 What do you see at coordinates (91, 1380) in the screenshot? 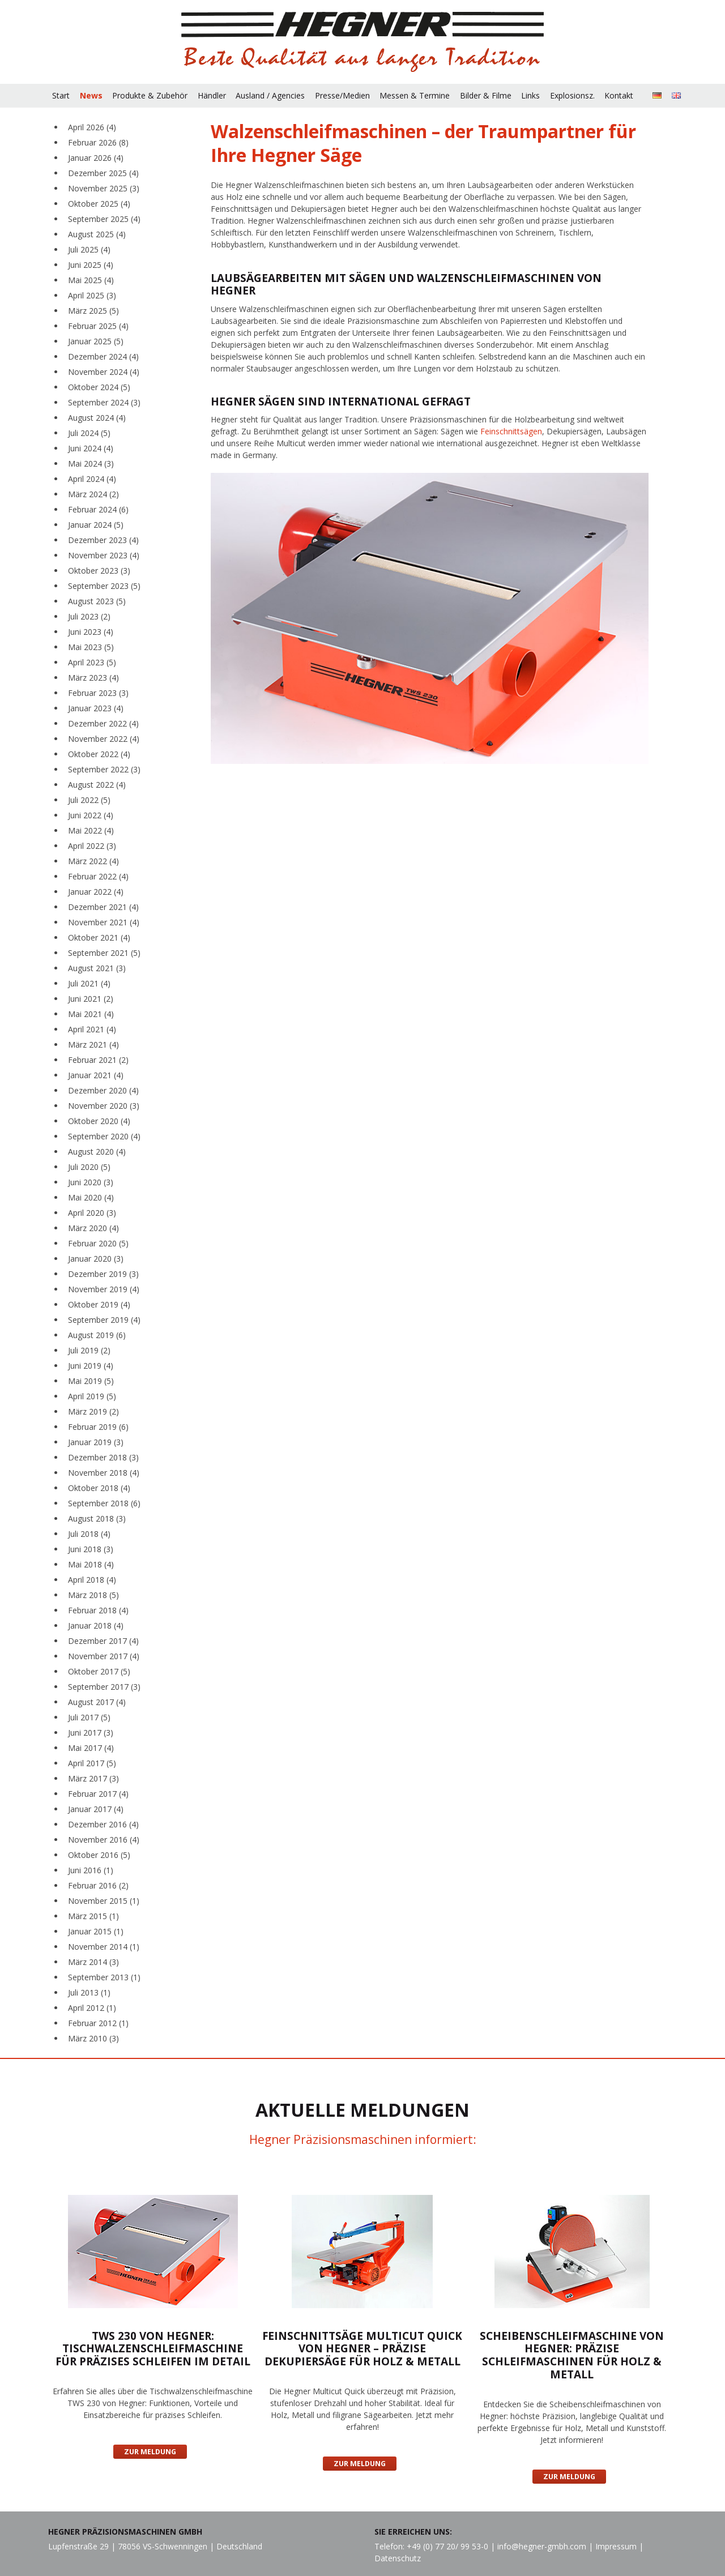
I see `Mai 2019 (5)` at bounding box center [91, 1380].